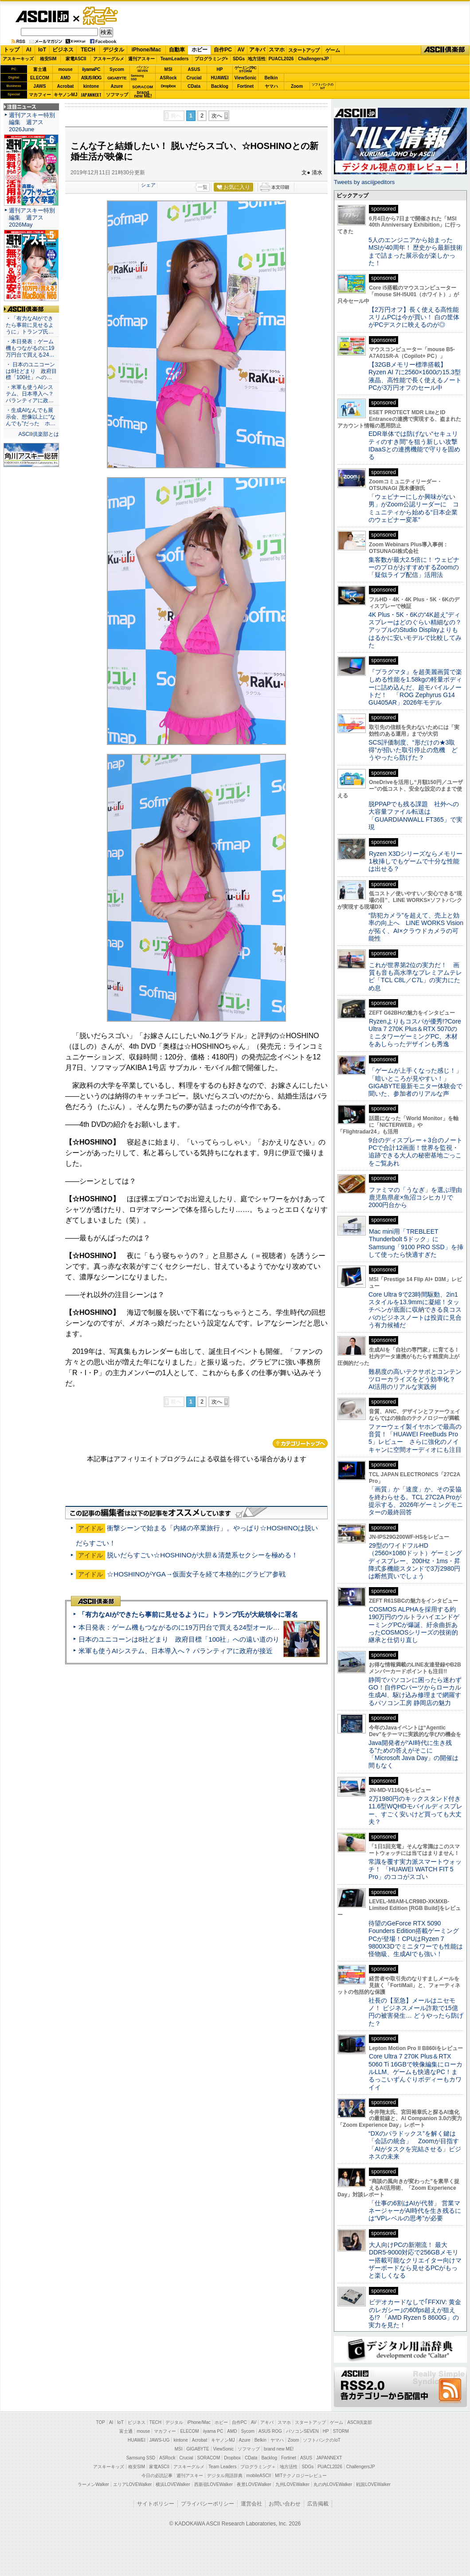 This screenshot has width=470, height=2576. What do you see at coordinates (415, 1082) in the screenshot?
I see `「ゲームが上手くなった感じ！」「暗いところが見やすい！」GIGABYTE最新モニター体験会で聞いた、参加者のリアルな声` at bounding box center [415, 1082].